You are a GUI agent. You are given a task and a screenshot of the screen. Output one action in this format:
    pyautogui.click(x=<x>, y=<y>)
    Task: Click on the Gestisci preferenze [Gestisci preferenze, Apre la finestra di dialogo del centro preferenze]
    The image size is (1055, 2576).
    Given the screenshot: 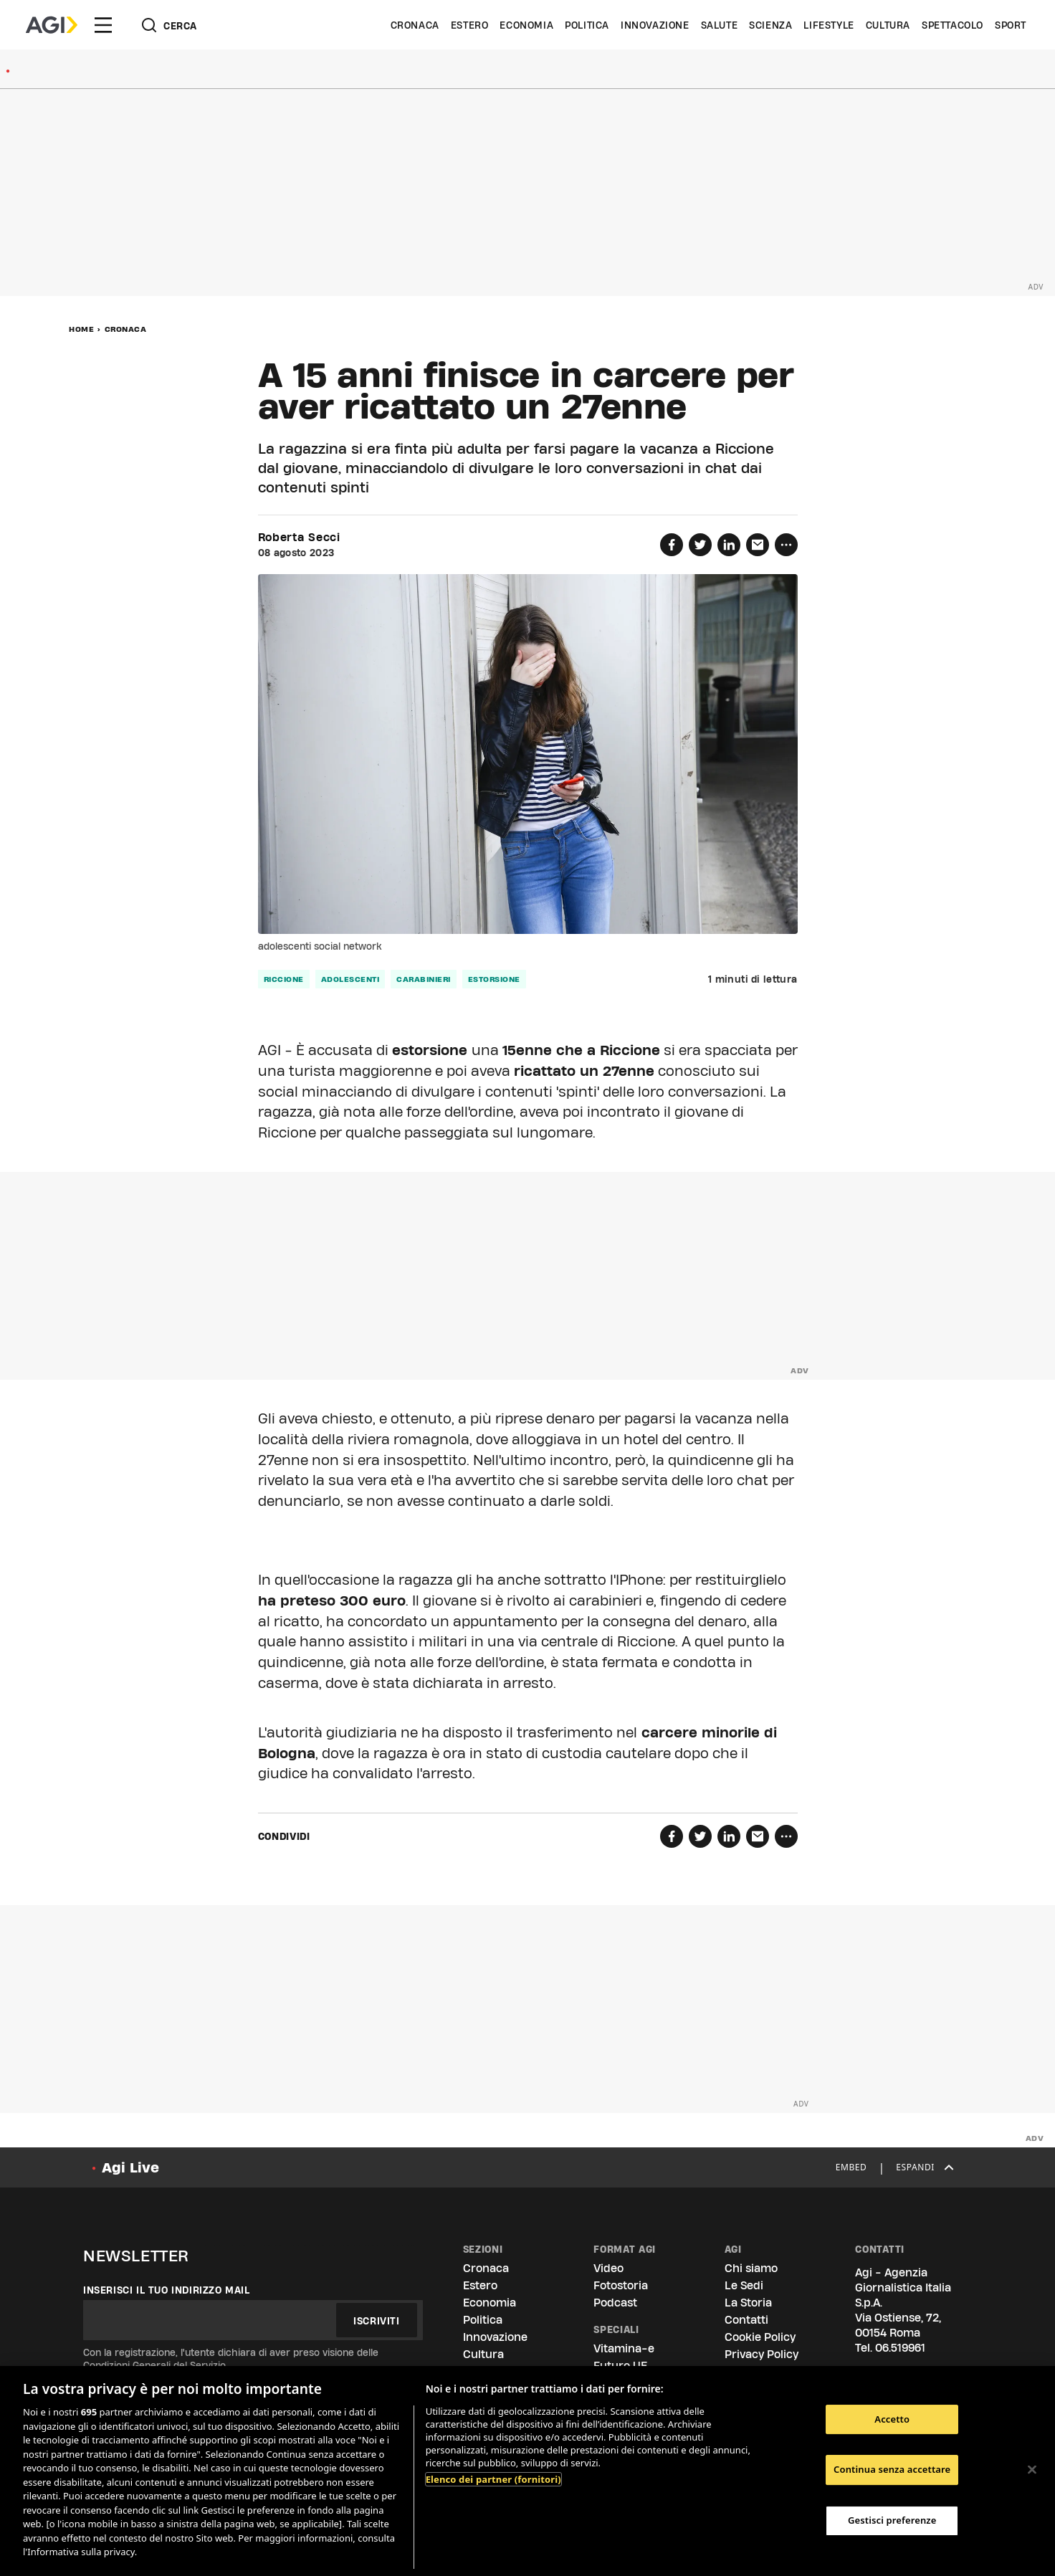 What is the action you would take?
    pyautogui.click(x=892, y=2520)
    